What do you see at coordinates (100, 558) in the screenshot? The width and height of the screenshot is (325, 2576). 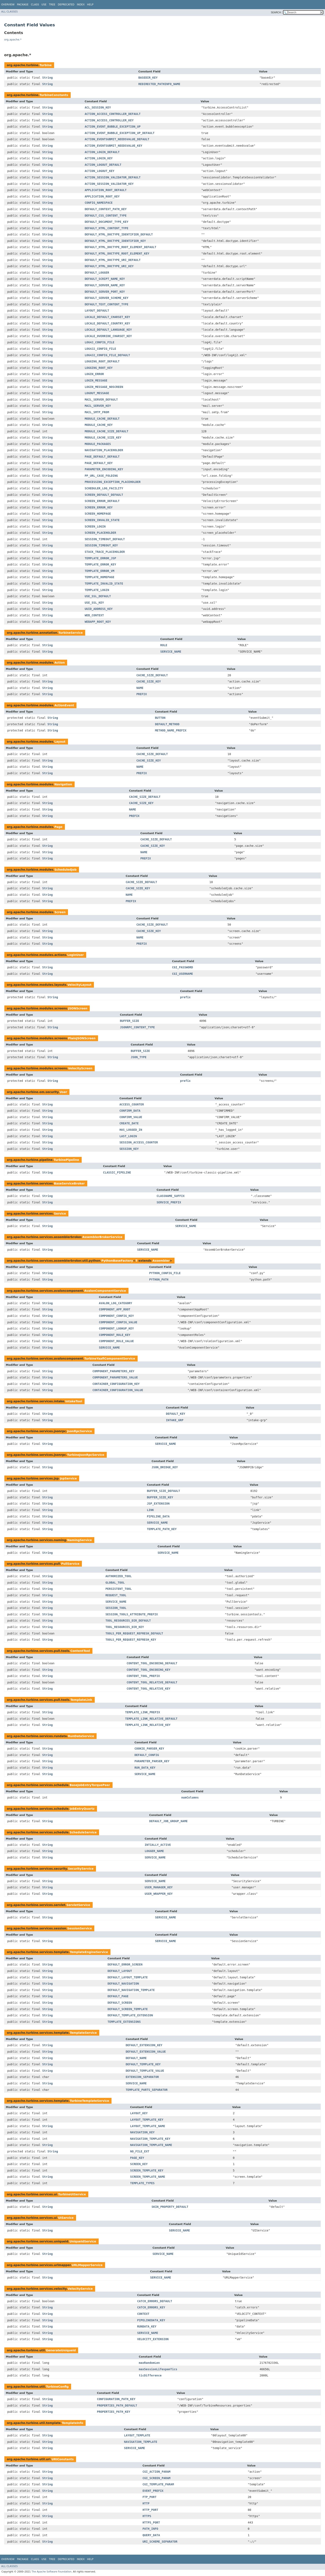 I see `TEMPLATE_ERROR_JSP` at bounding box center [100, 558].